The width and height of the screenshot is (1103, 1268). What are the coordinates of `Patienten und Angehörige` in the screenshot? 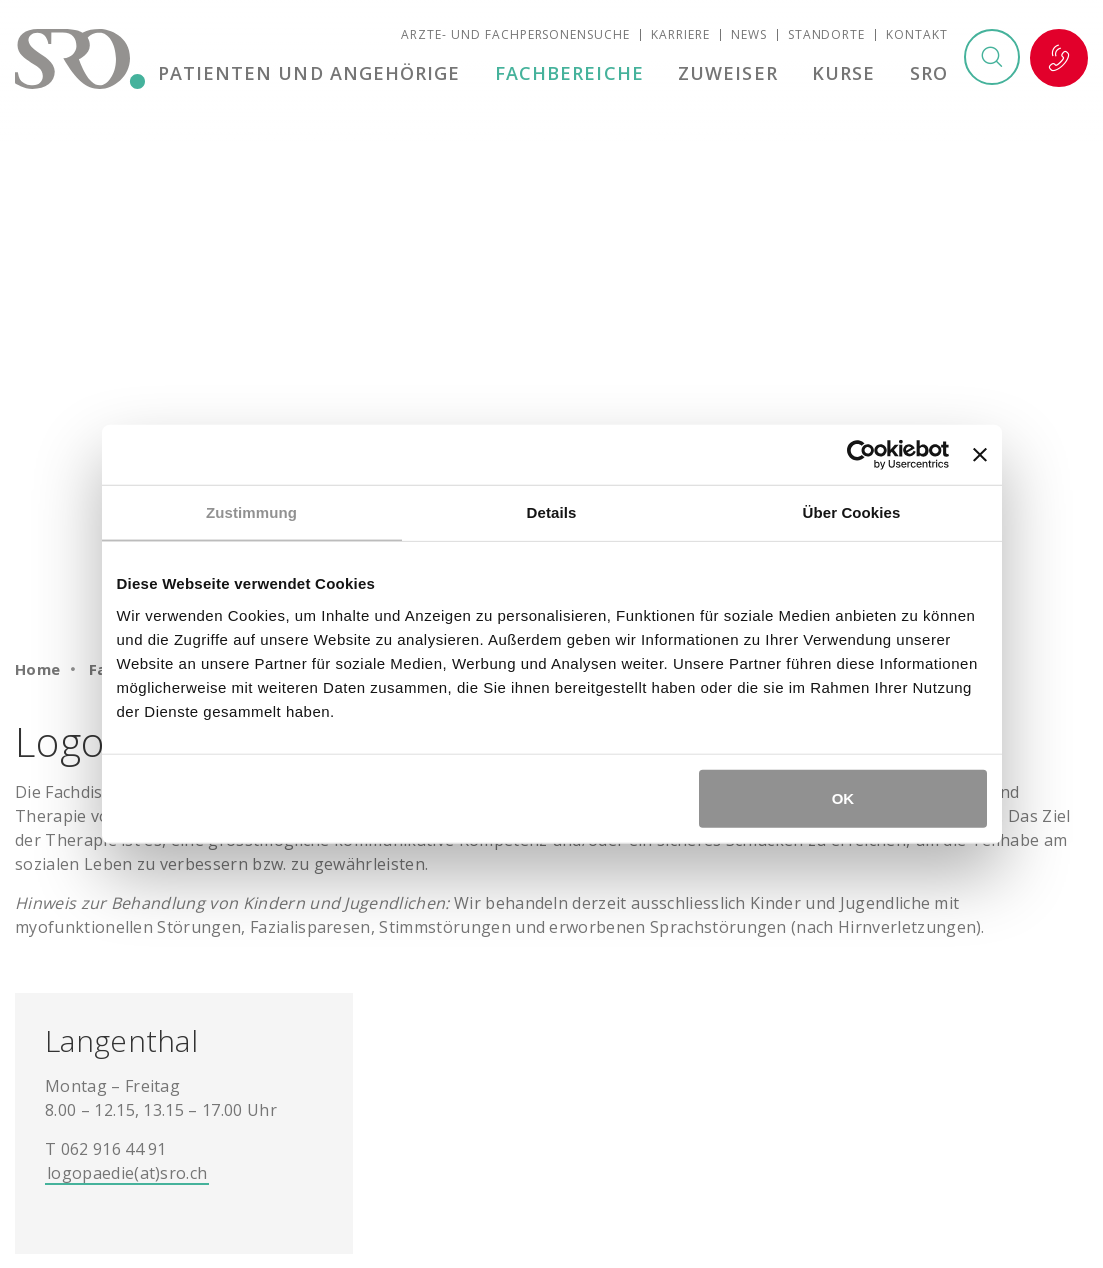 It's located at (316, 74).